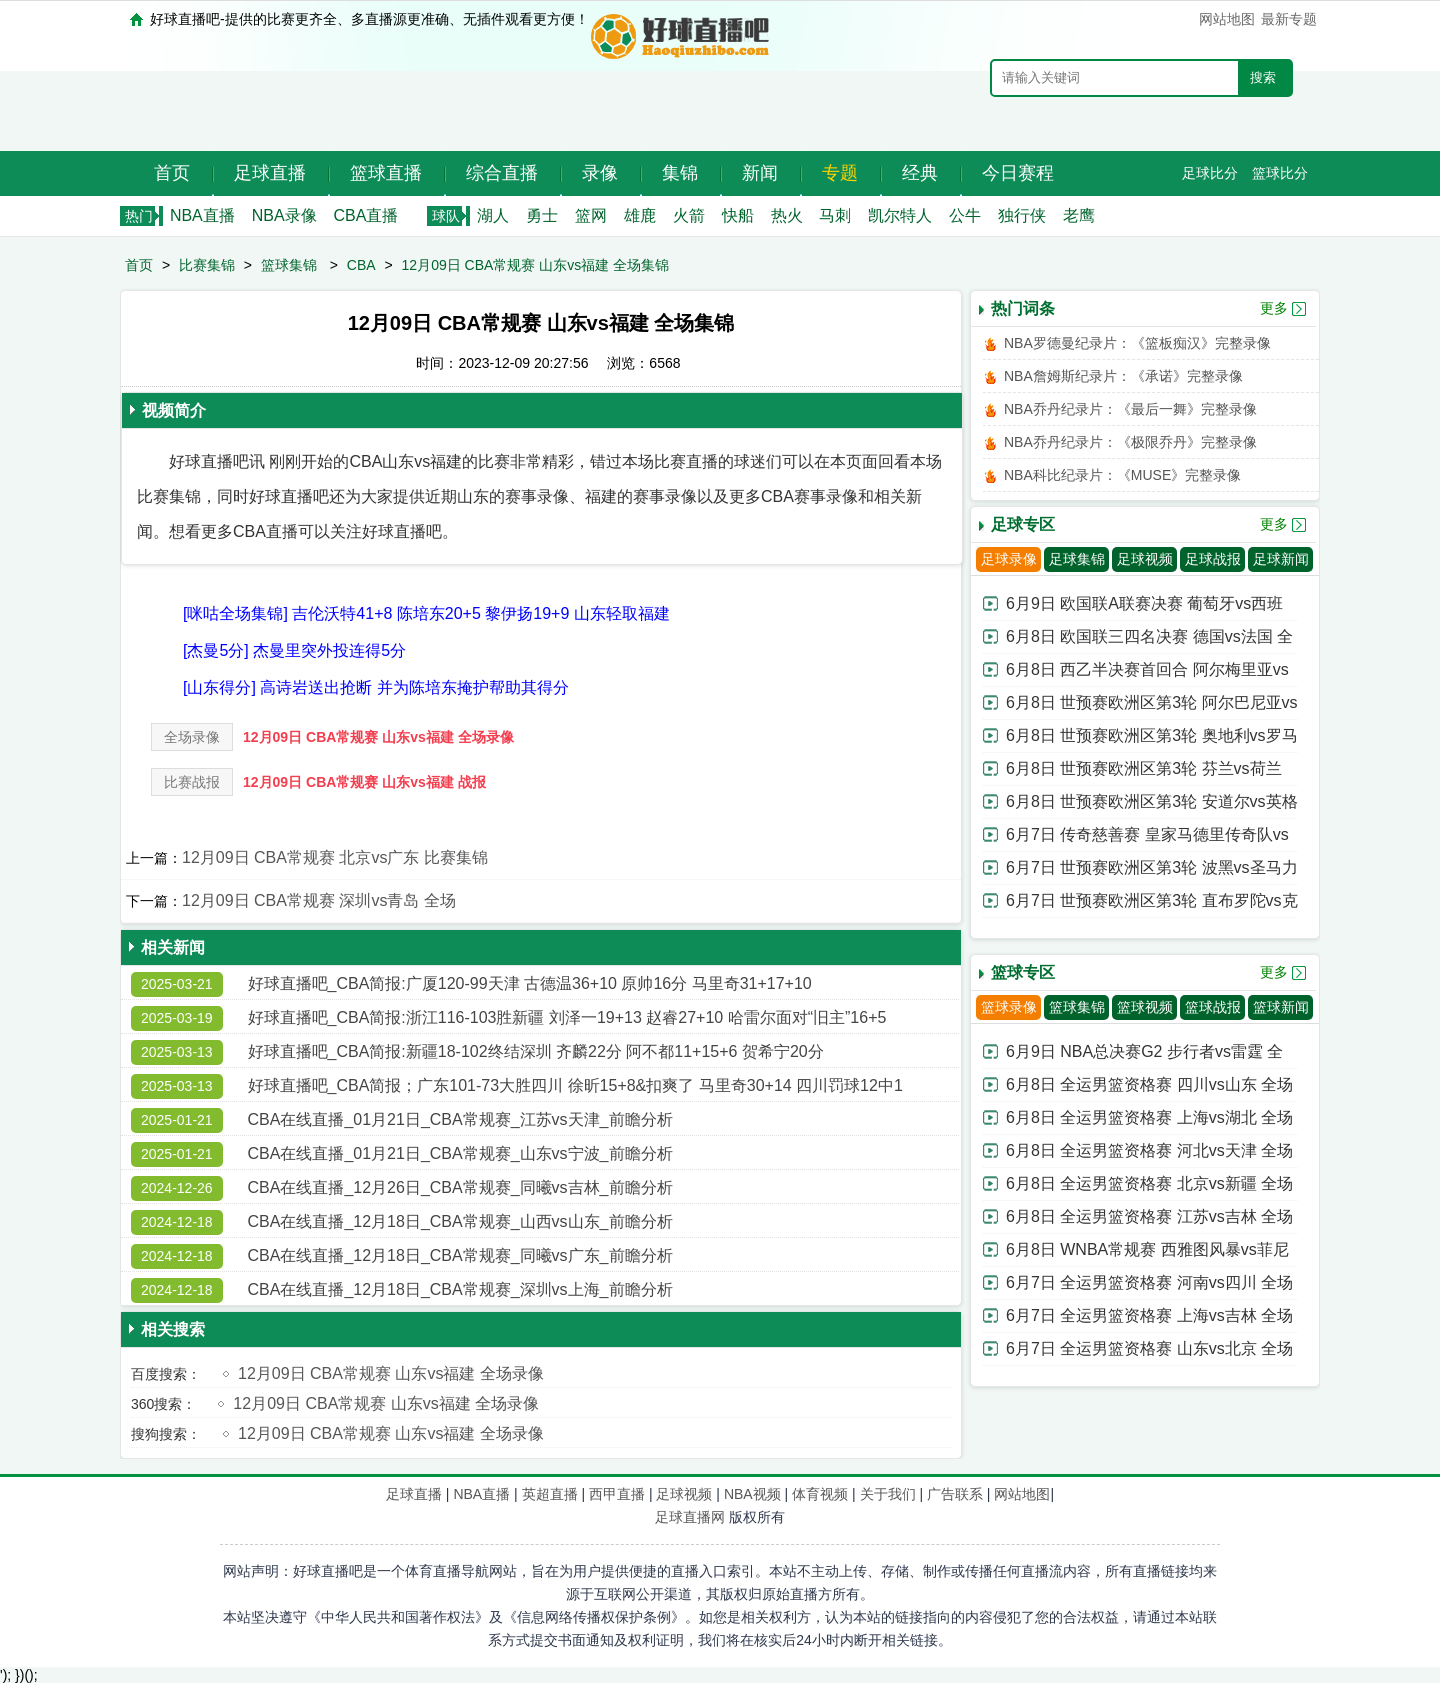 The width and height of the screenshot is (1440, 1683). What do you see at coordinates (680, 173) in the screenshot?
I see `集锦` at bounding box center [680, 173].